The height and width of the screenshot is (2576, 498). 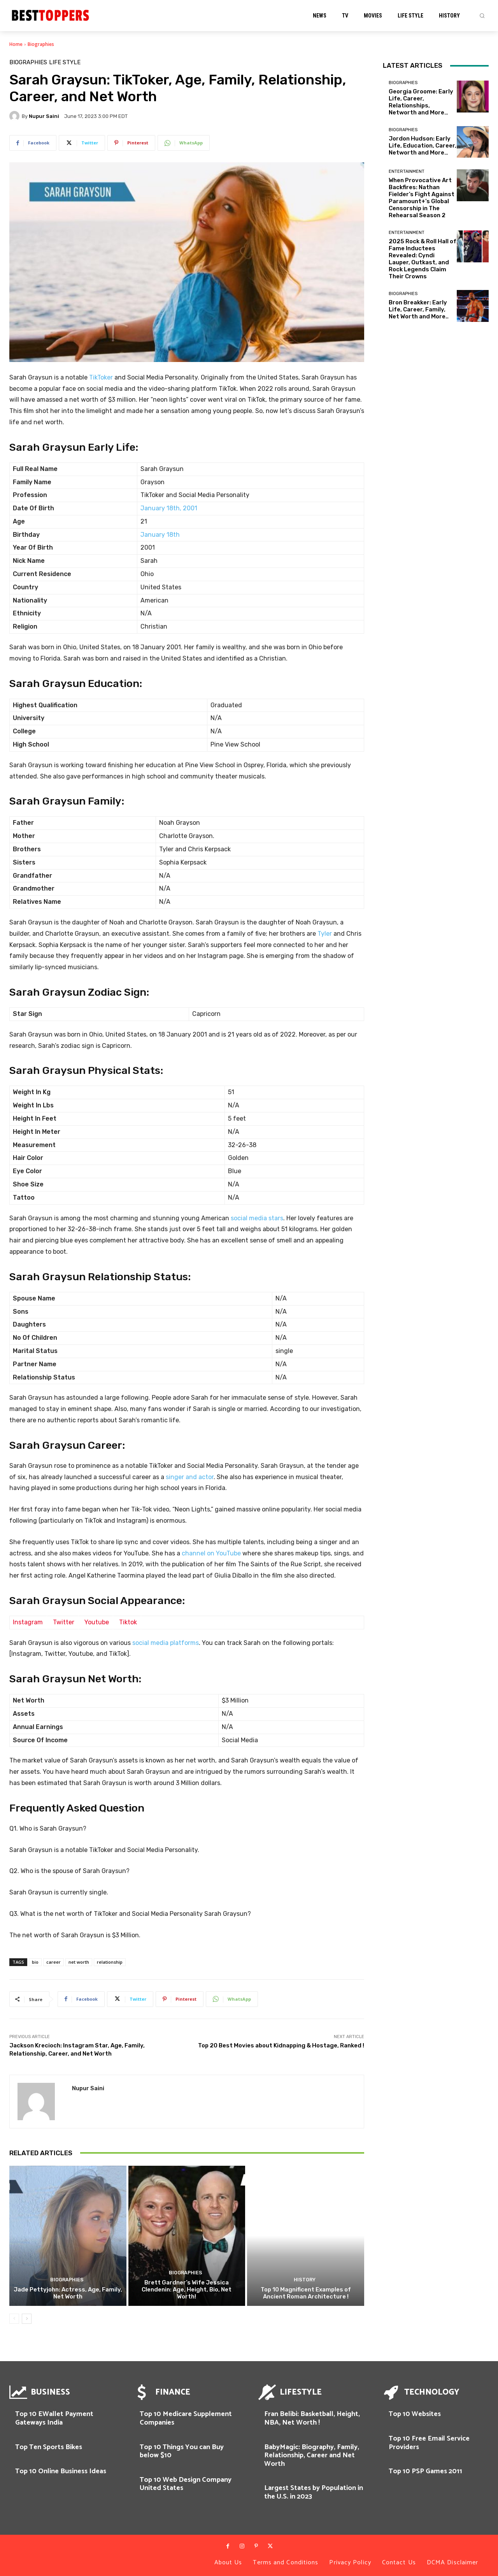 What do you see at coordinates (311, 2455) in the screenshot?
I see `BabyMagic: Biography, Family, Relationship, Career and Net Worth` at bounding box center [311, 2455].